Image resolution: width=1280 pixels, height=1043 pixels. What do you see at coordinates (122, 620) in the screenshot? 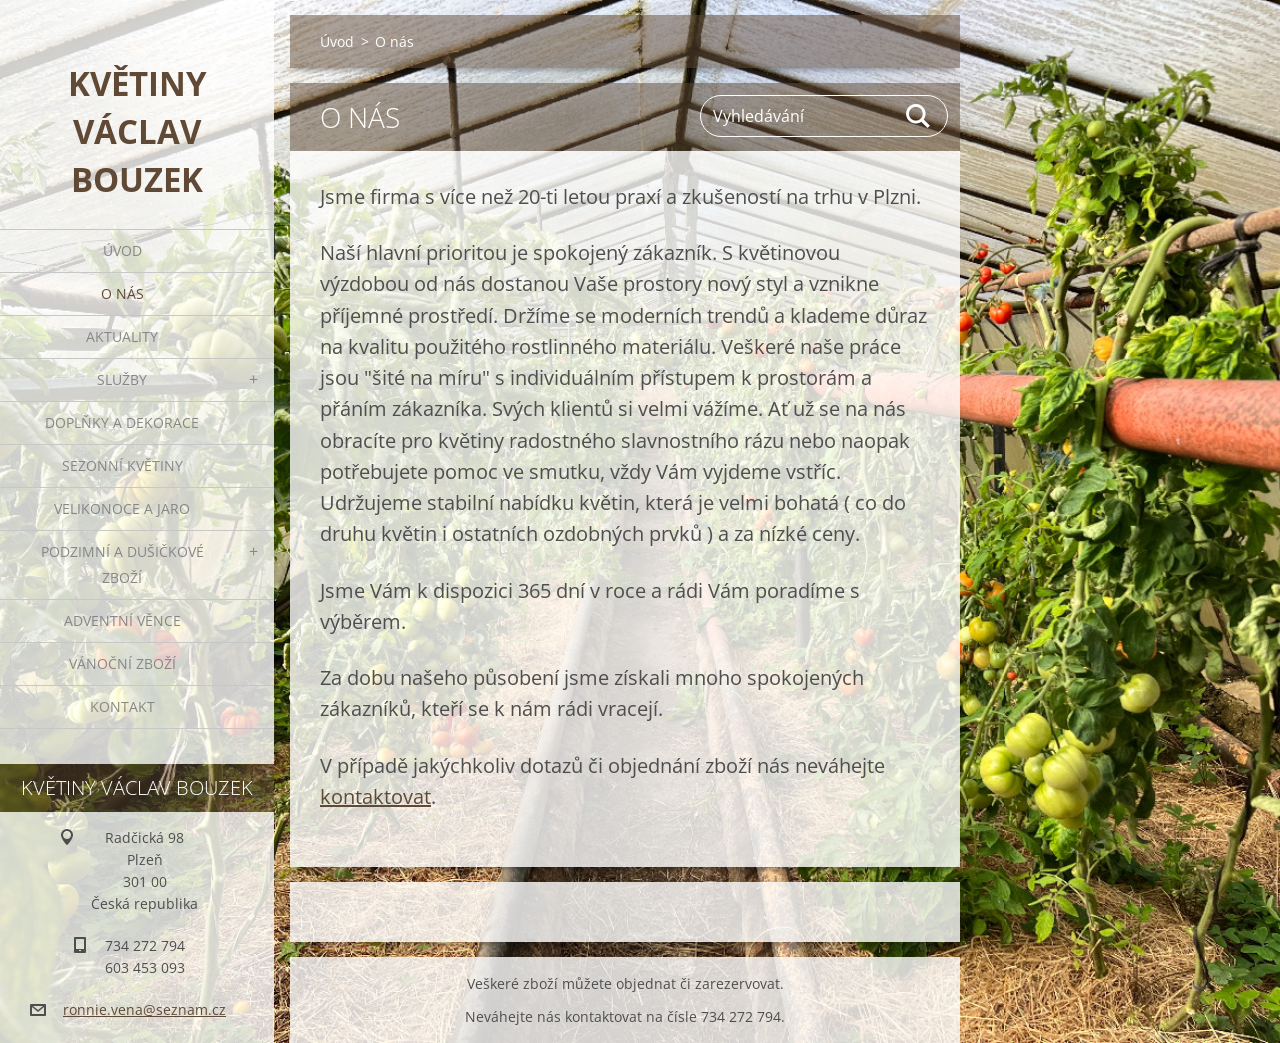
I see `Adventní věnce` at bounding box center [122, 620].